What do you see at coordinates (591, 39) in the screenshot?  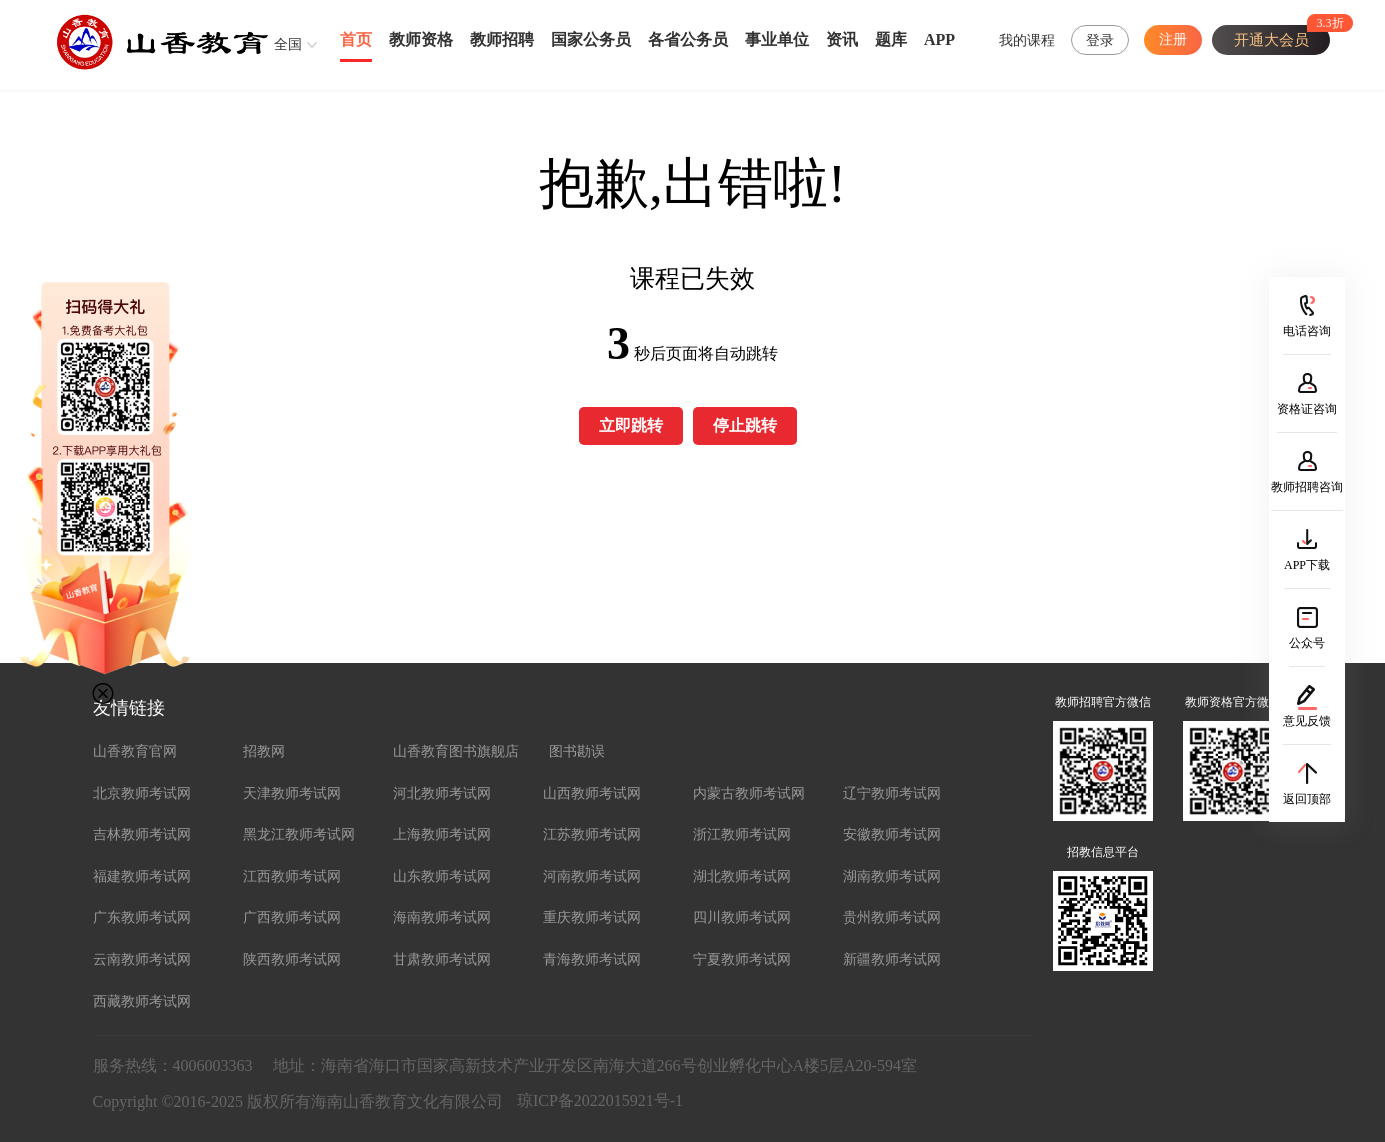 I see `国家公务员` at bounding box center [591, 39].